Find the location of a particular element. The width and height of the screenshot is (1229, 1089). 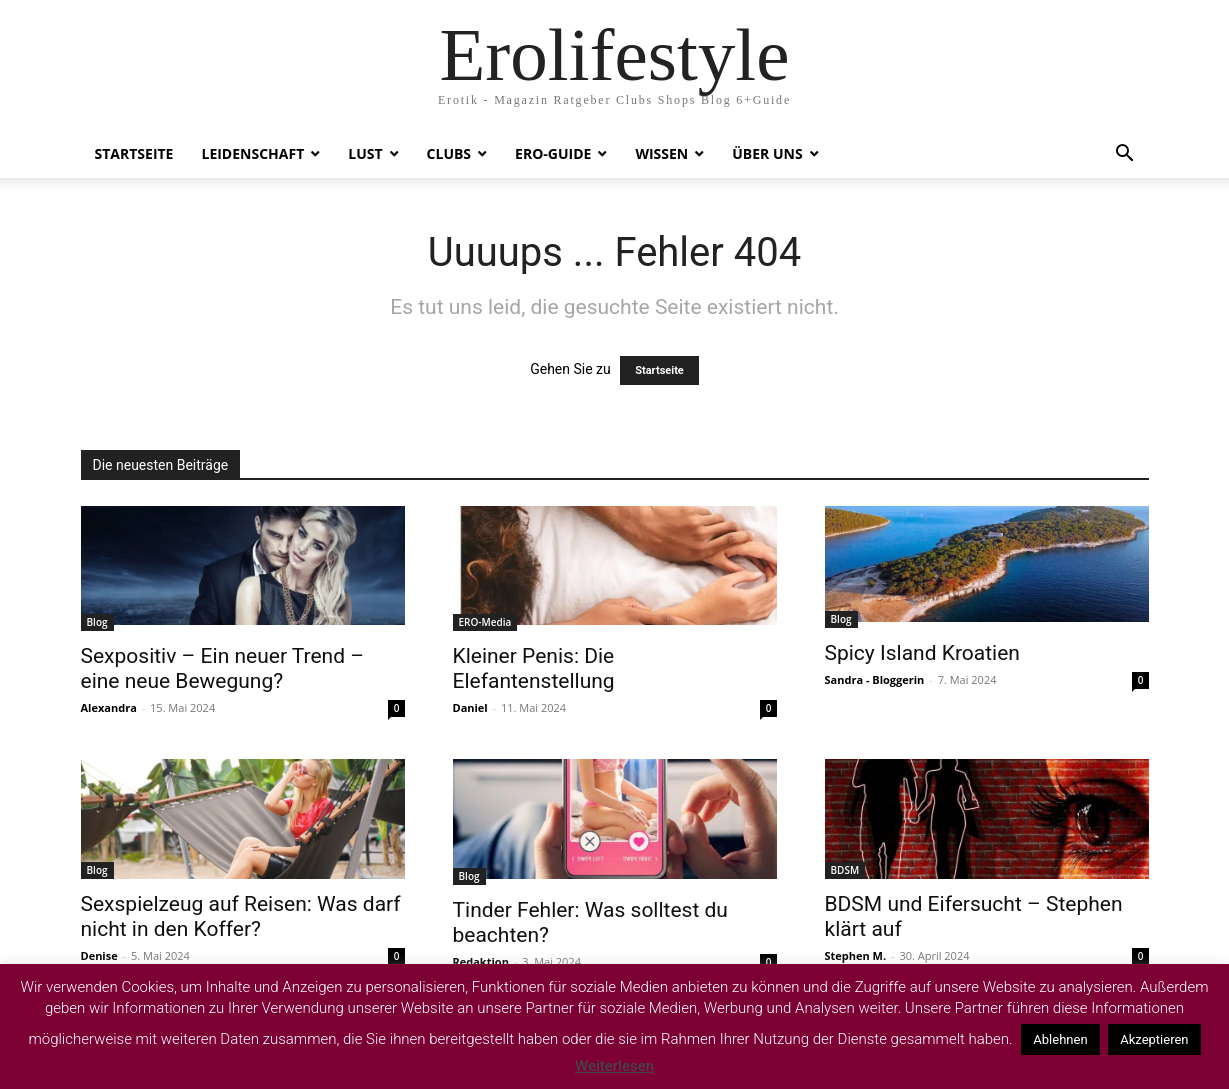

Daniel is located at coordinates (470, 707).